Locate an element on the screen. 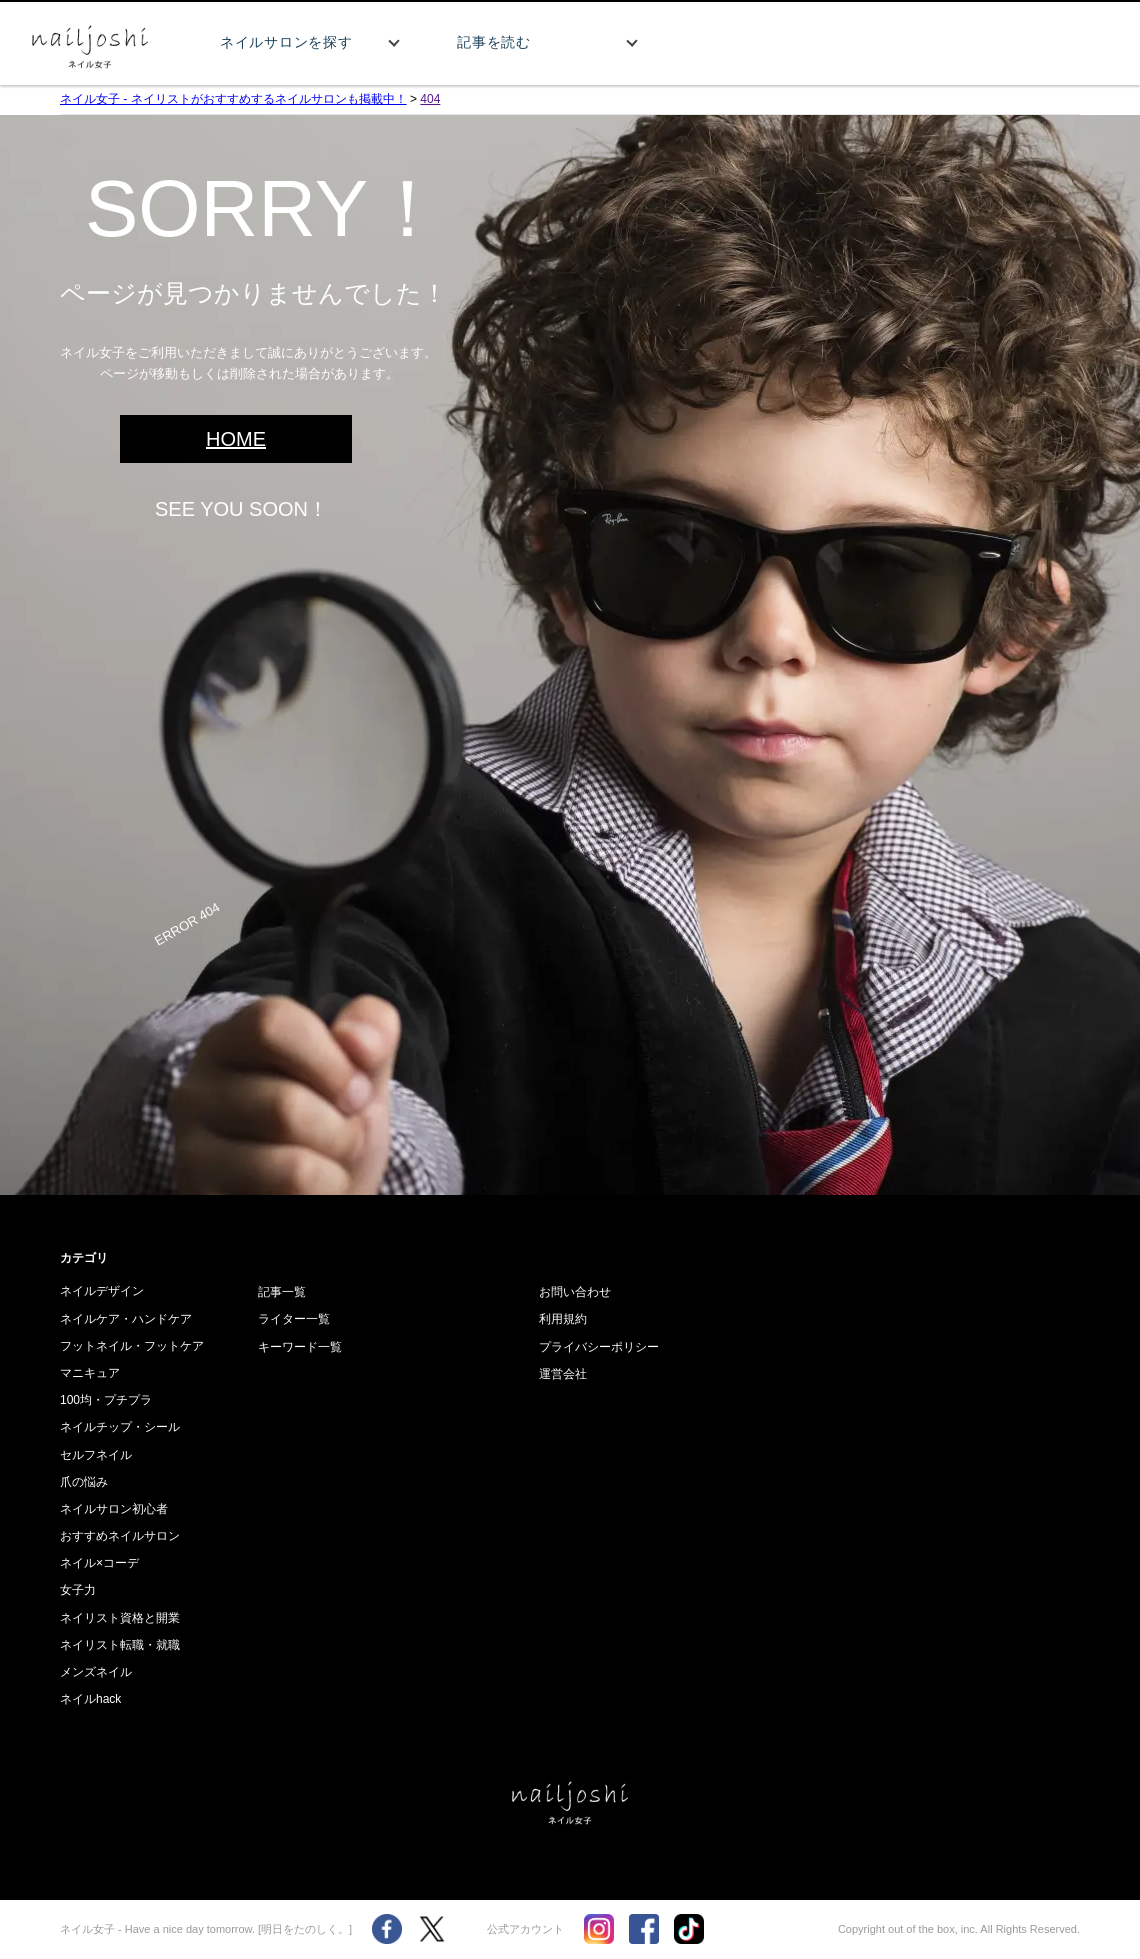  おすすめネイルサロン is located at coordinates (120, 1536).